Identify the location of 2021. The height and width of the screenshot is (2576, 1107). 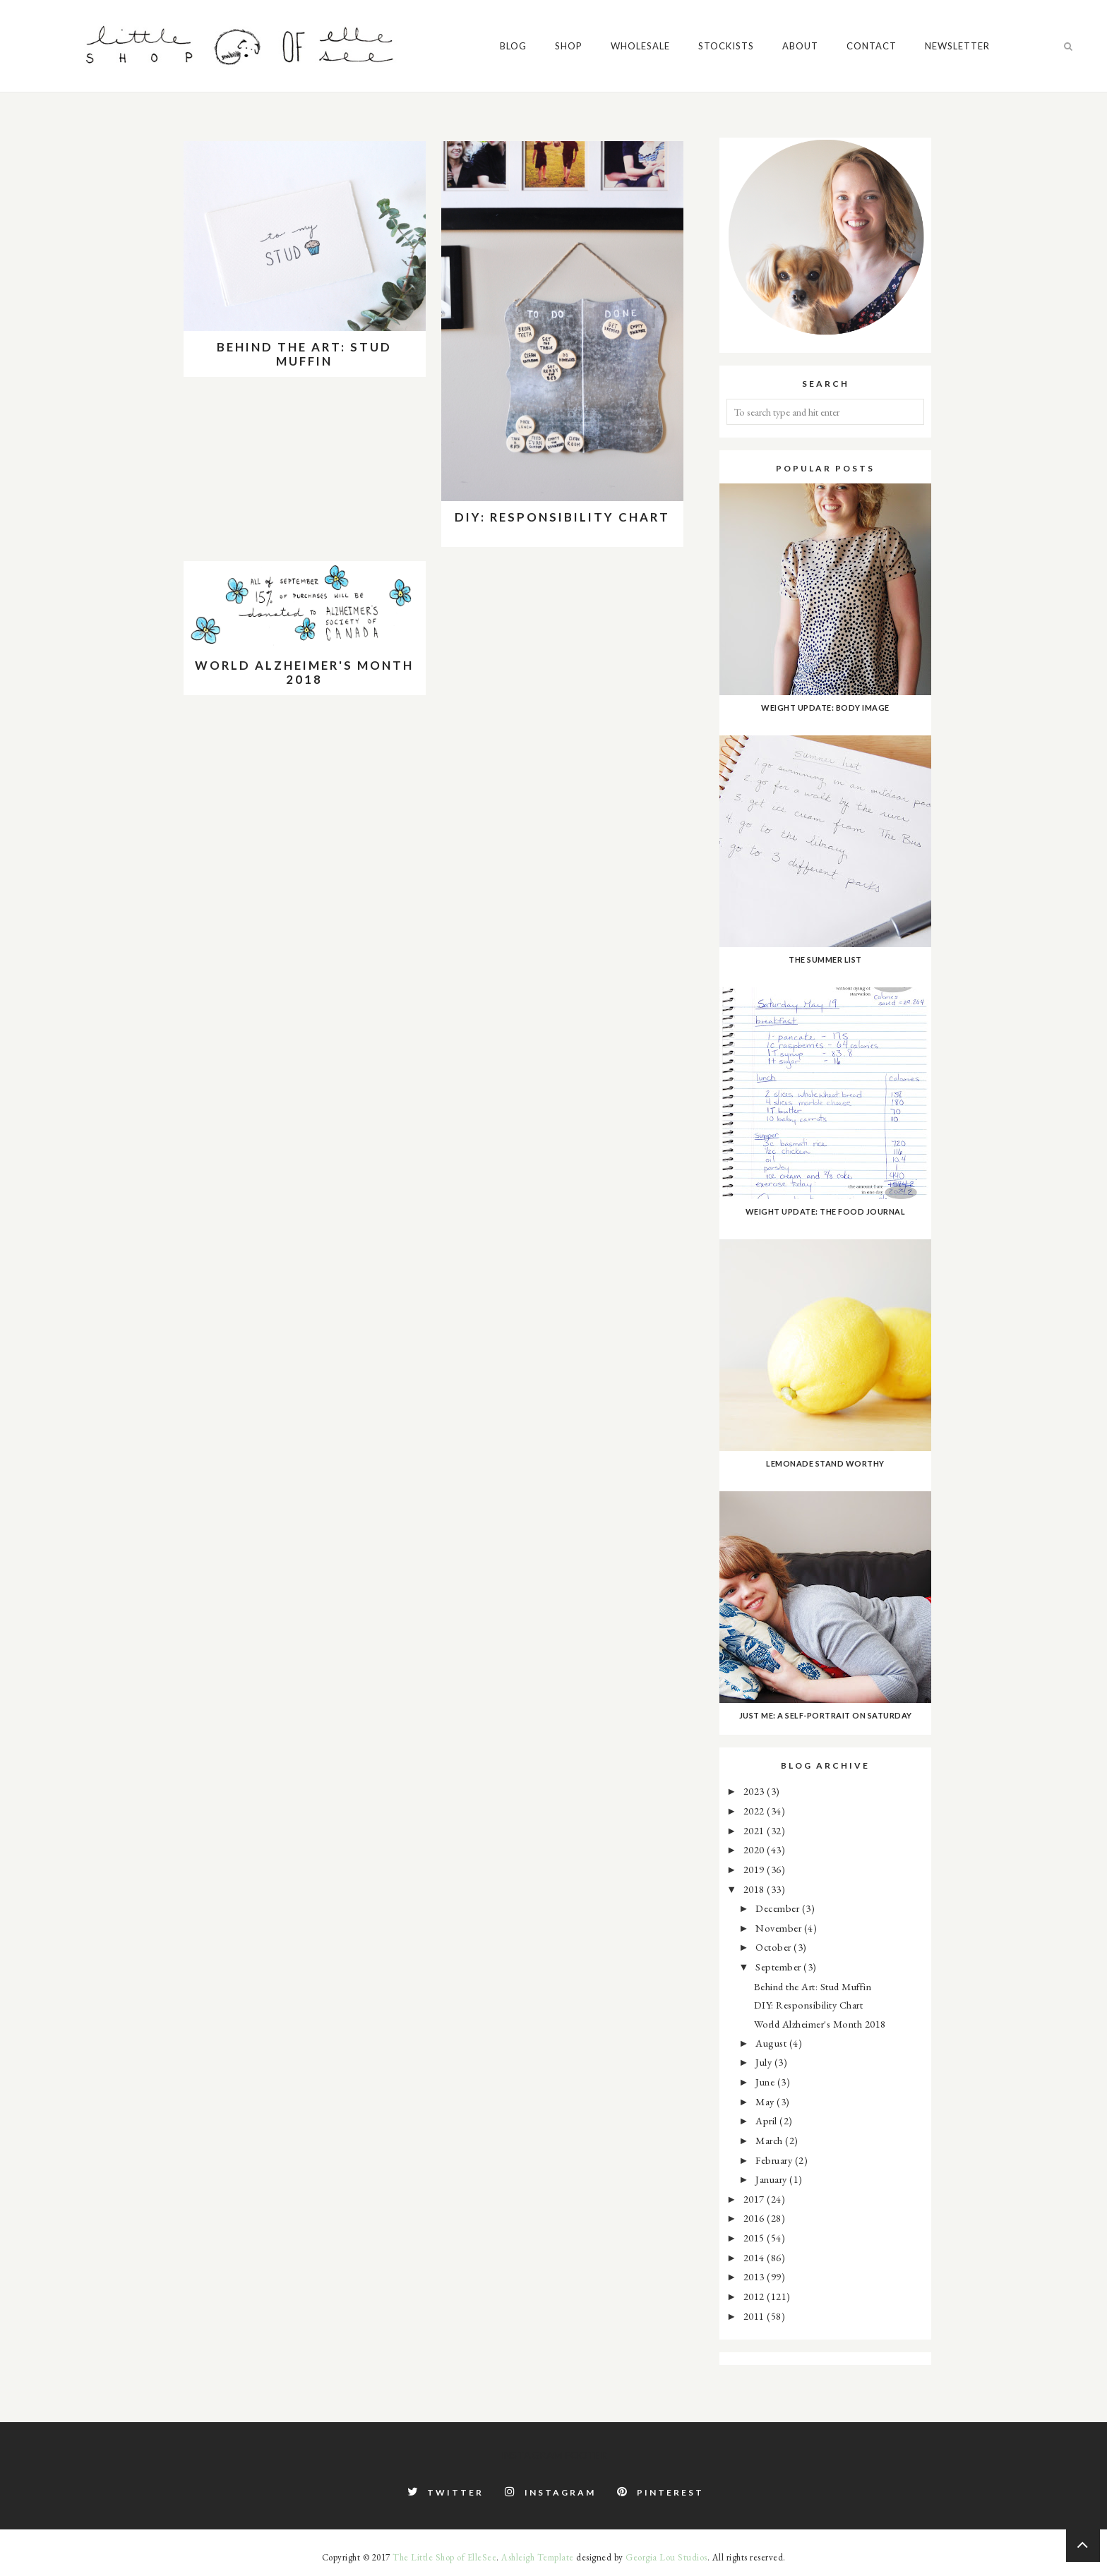
(755, 1830).